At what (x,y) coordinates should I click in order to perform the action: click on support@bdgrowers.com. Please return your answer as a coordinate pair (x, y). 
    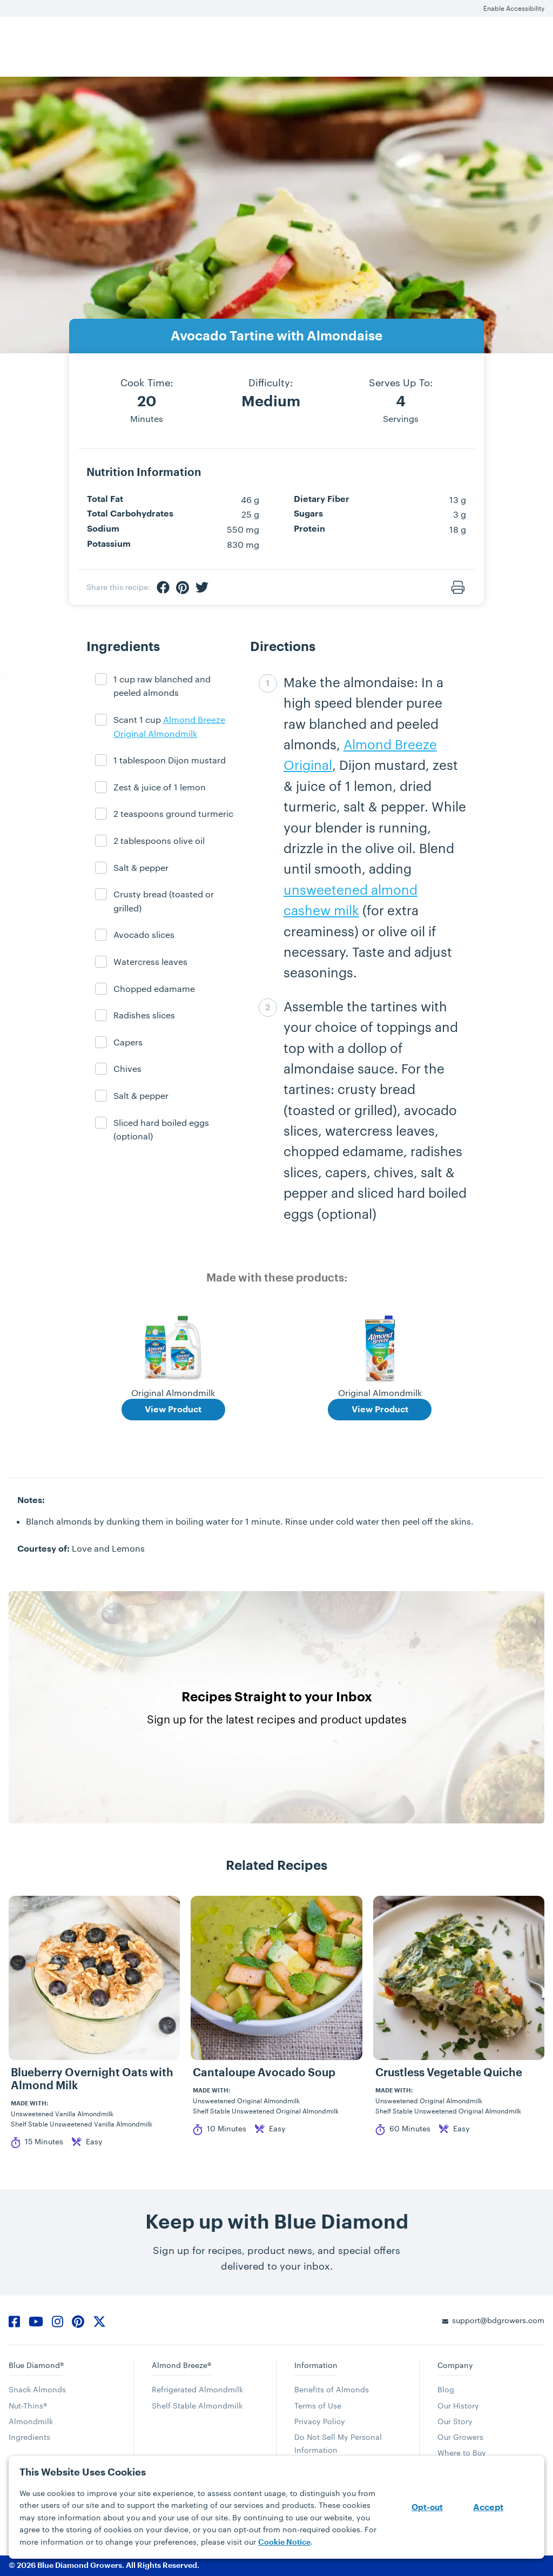
    Looking at the image, I should click on (498, 2320).